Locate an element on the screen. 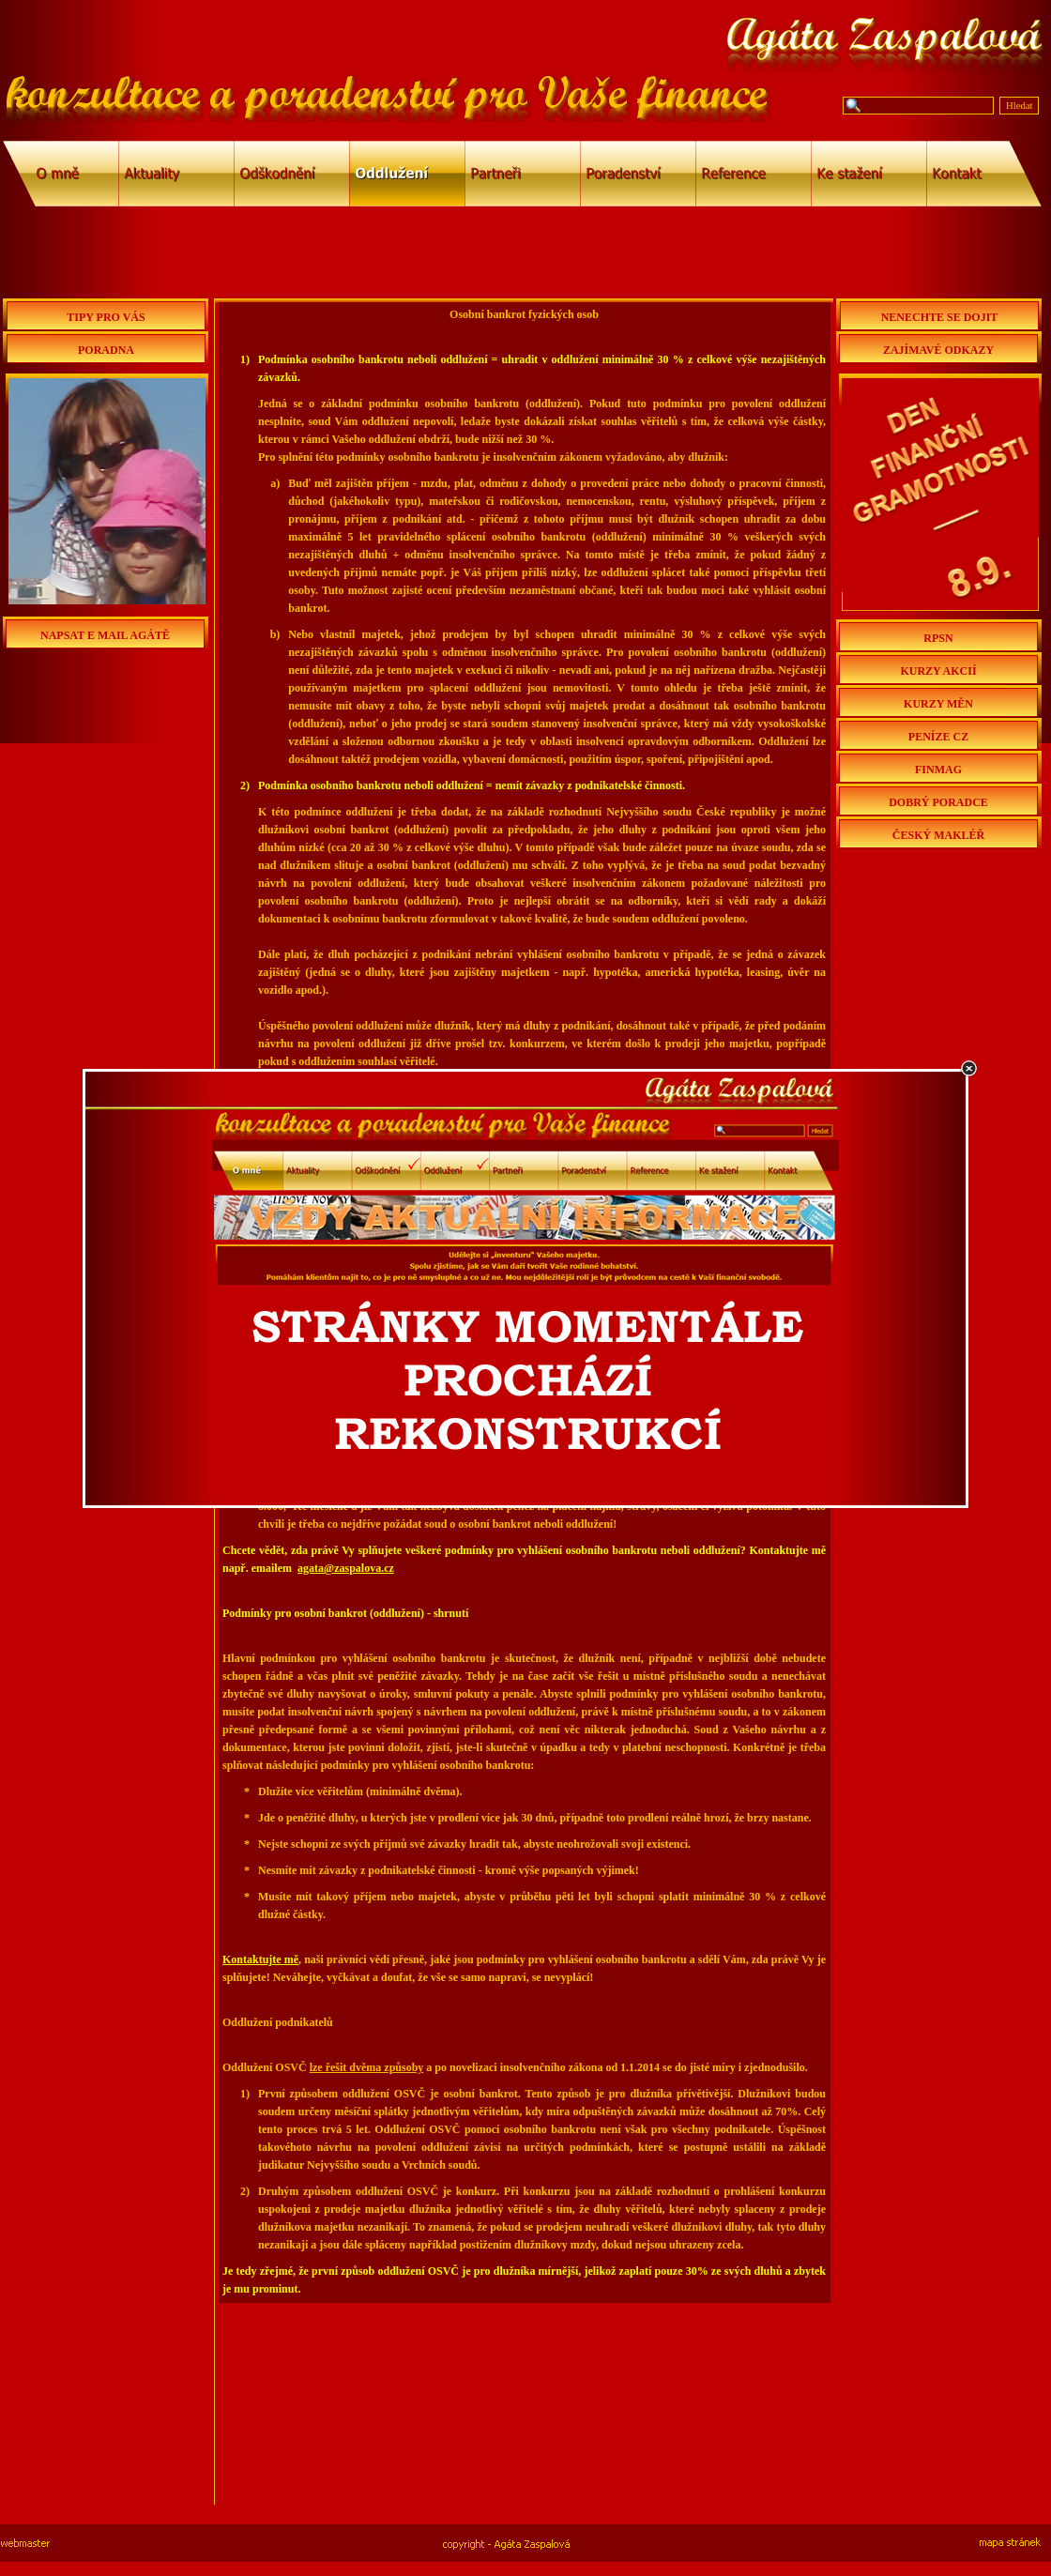 The height and width of the screenshot is (2576, 1051). ZAJÍMAVÉ ODKAZY is located at coordinates (938, 350).